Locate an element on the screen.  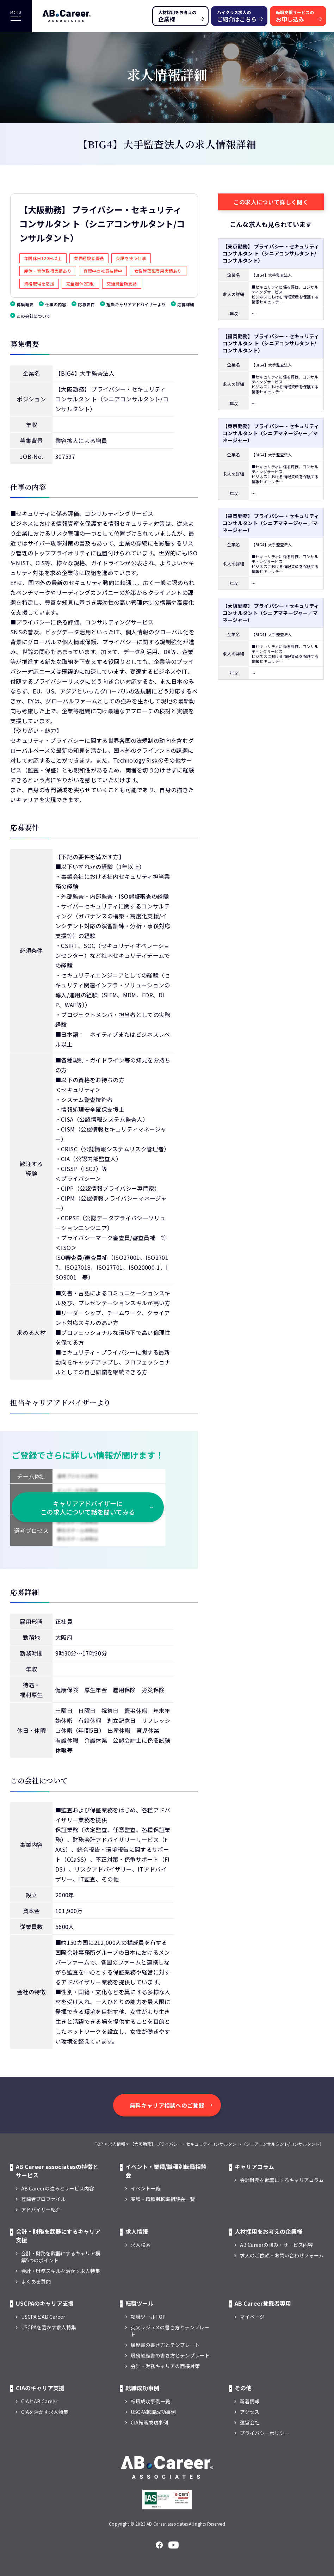
【東京勤務】 プライバシー・セキュリティコンサルタント（シニアマネージャー／マネージャー） is located at coordinates (271, 433).